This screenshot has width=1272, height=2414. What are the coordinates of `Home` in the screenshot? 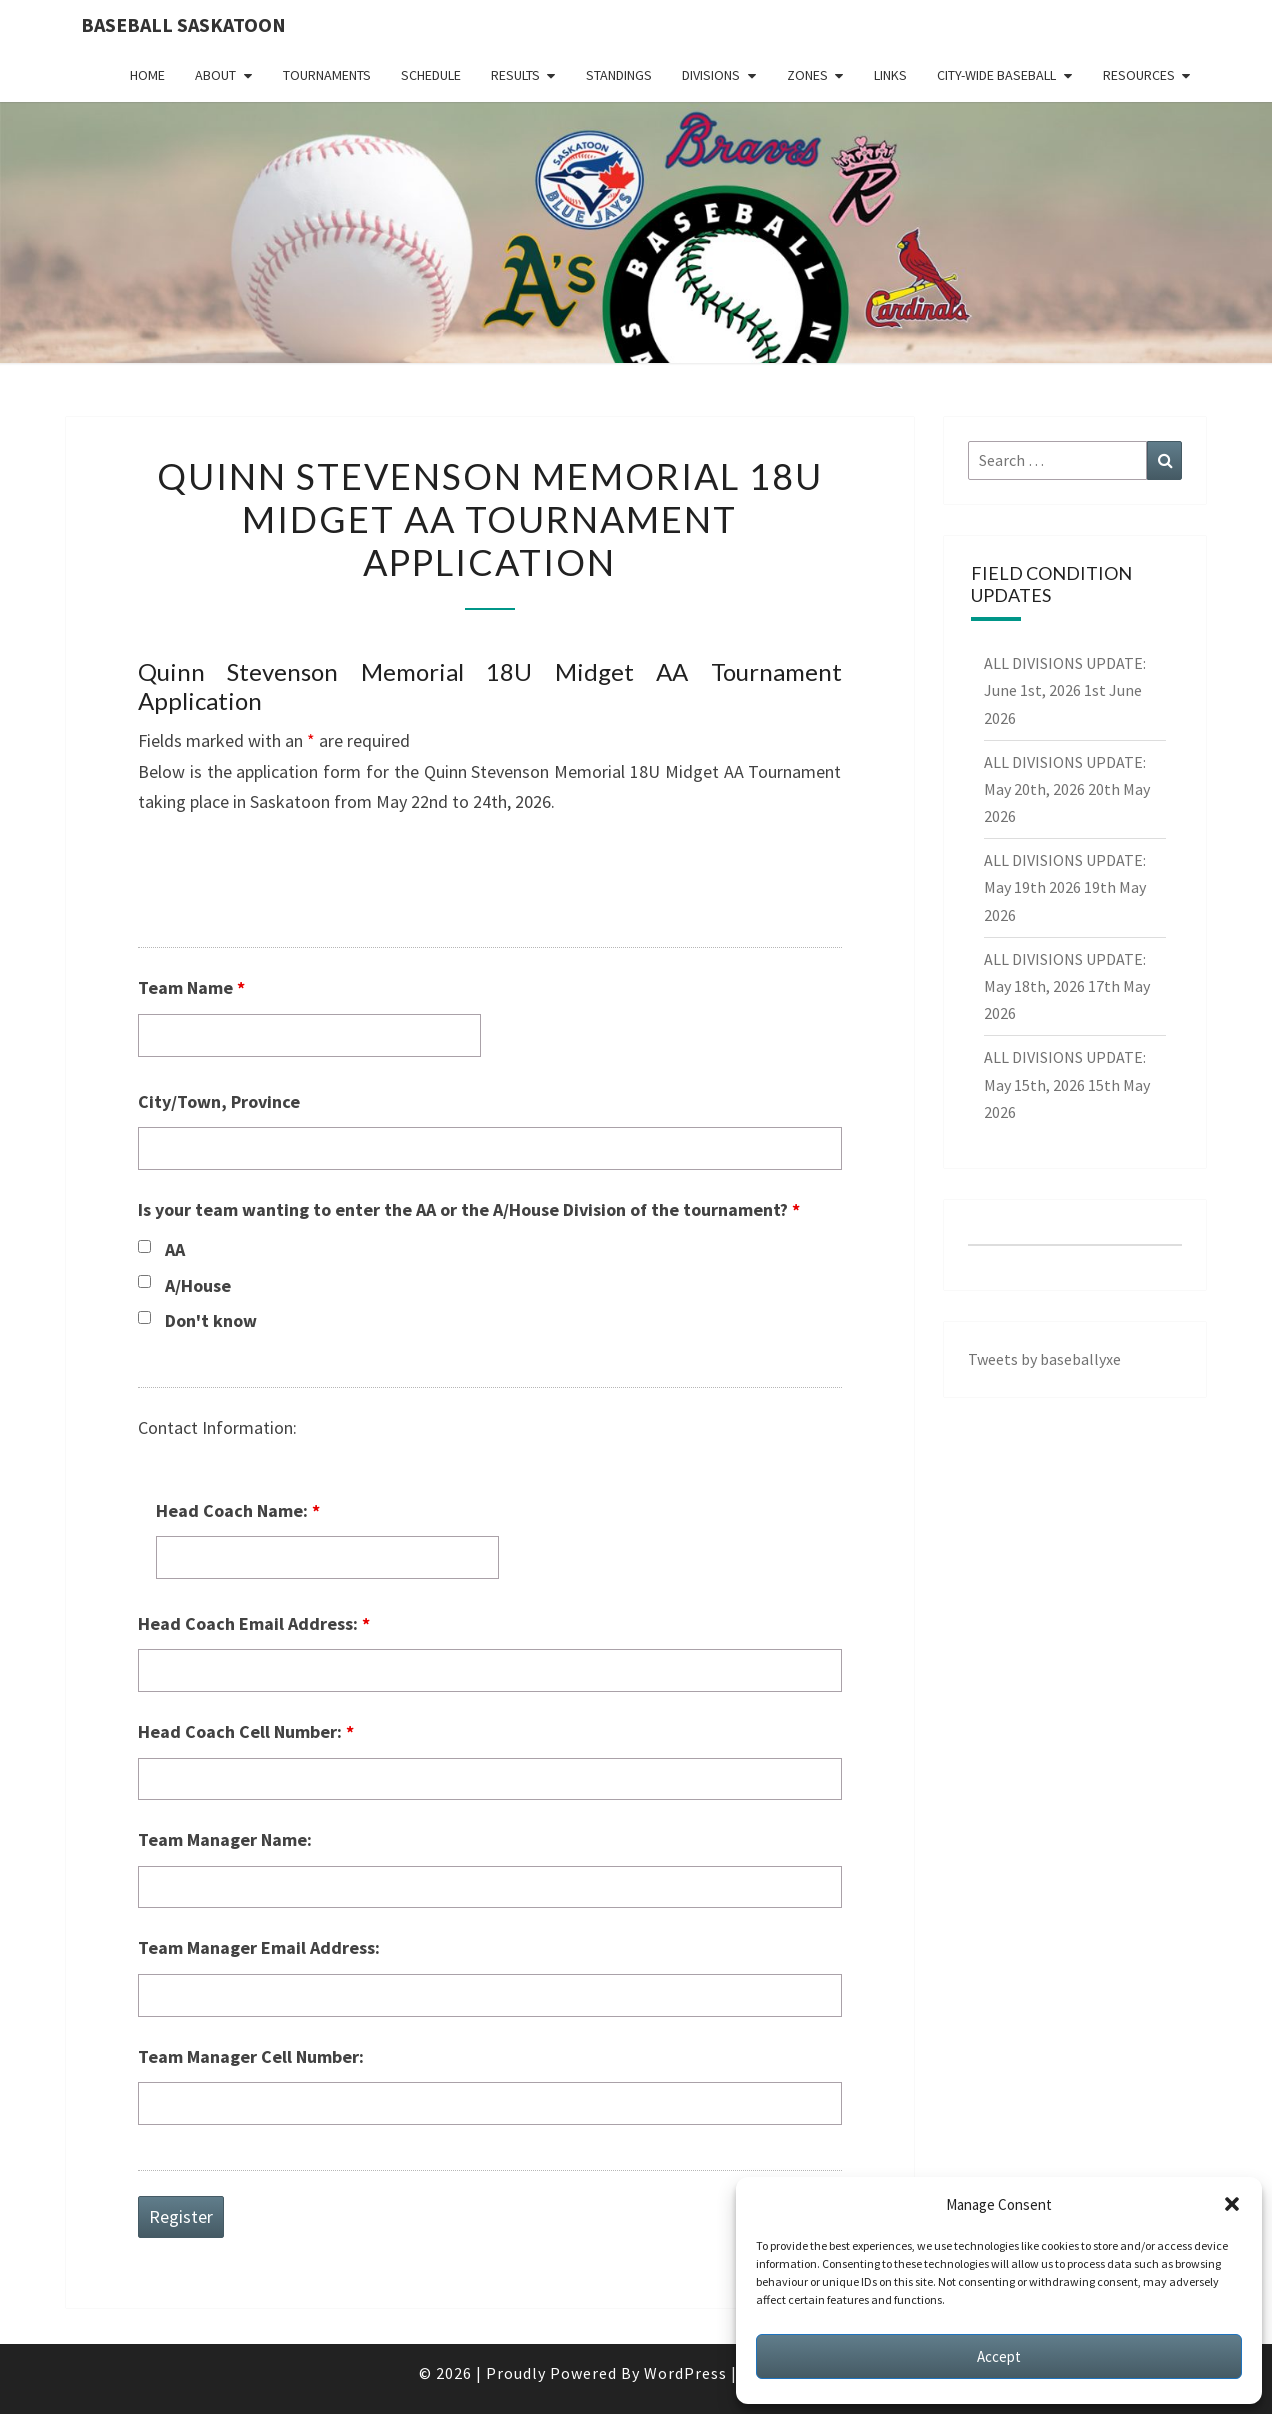 It's located at (147, 75).